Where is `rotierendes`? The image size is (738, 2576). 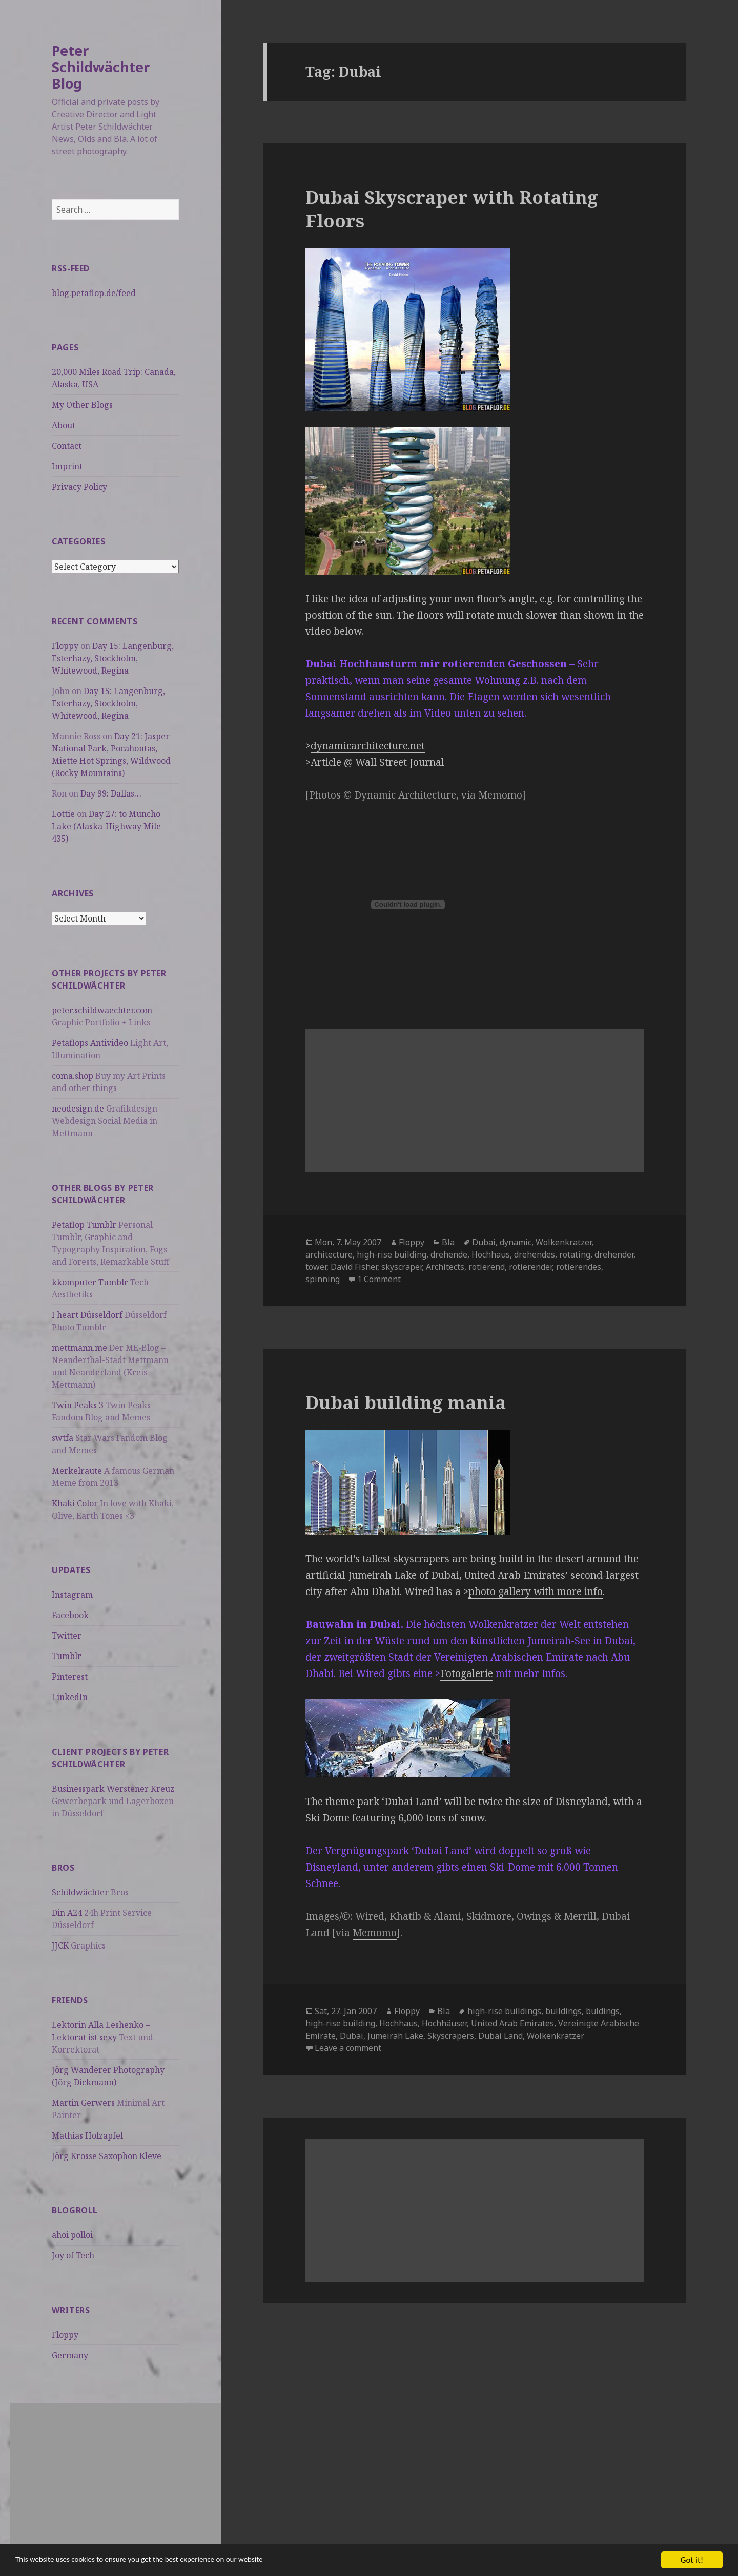
rotierendes is located at coordinates (578, 1266).